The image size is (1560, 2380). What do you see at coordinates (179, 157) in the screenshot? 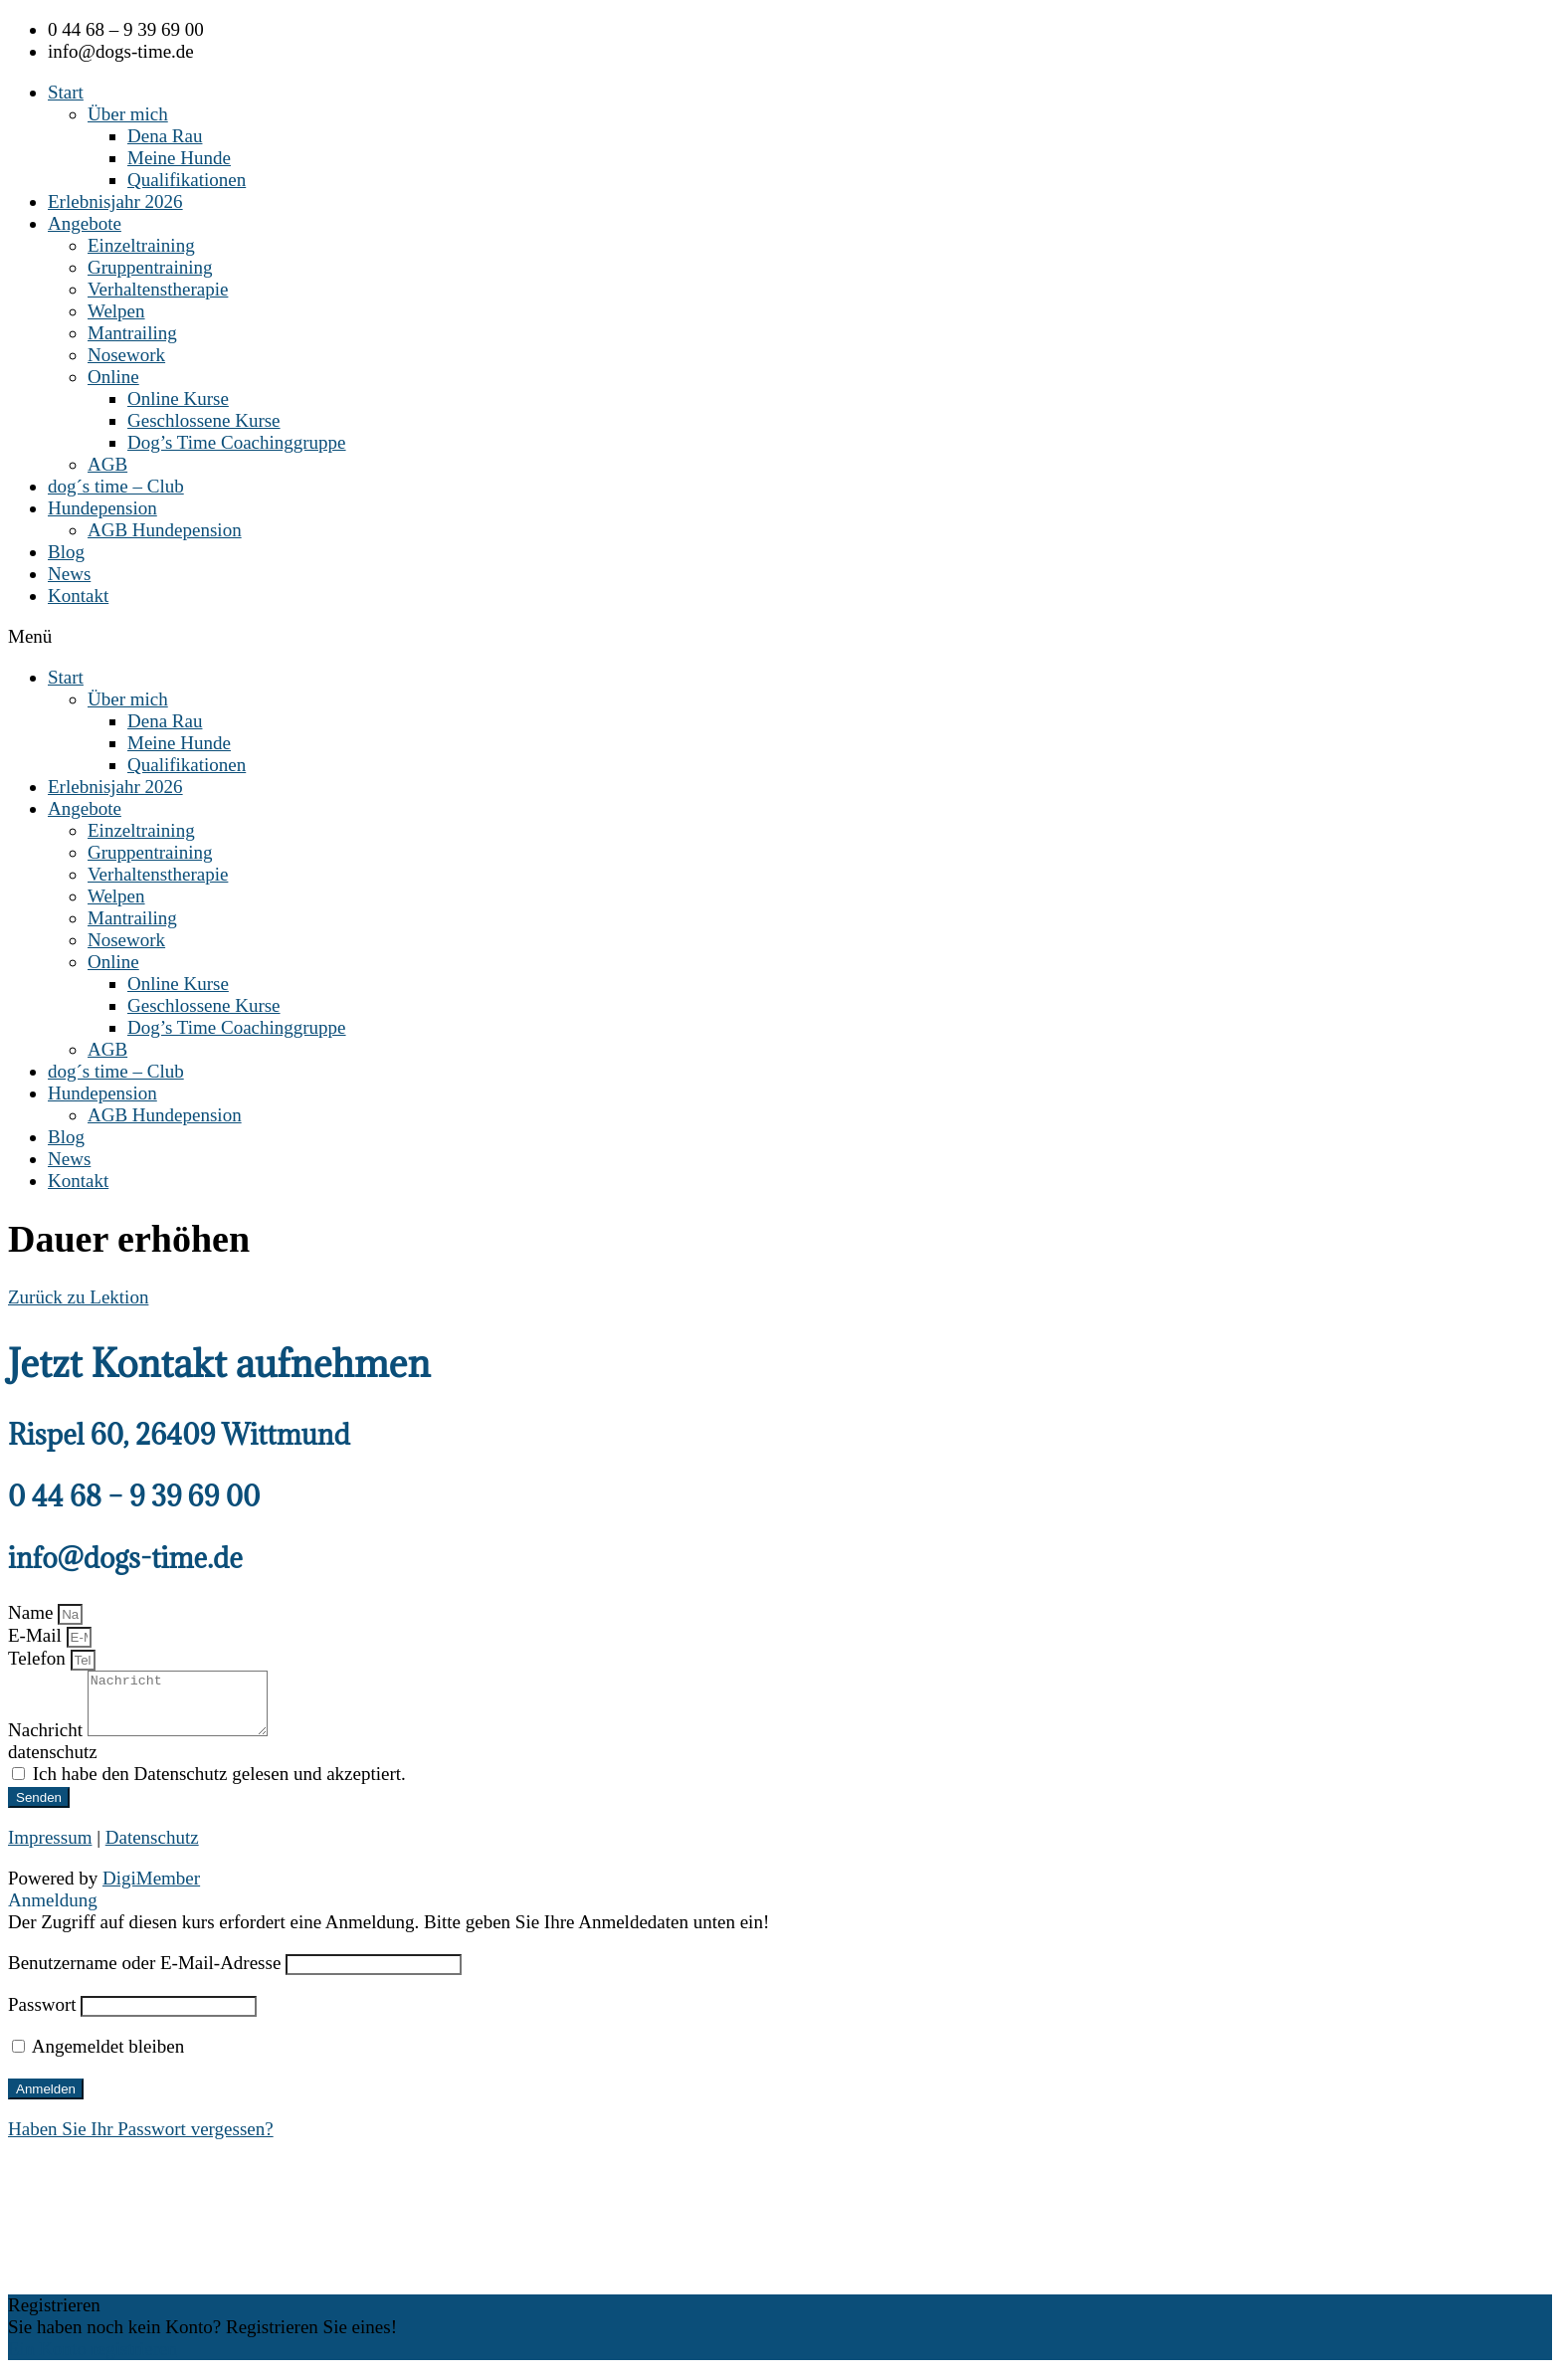
I see `Meine Hunde` at bounding box center [179, 157].